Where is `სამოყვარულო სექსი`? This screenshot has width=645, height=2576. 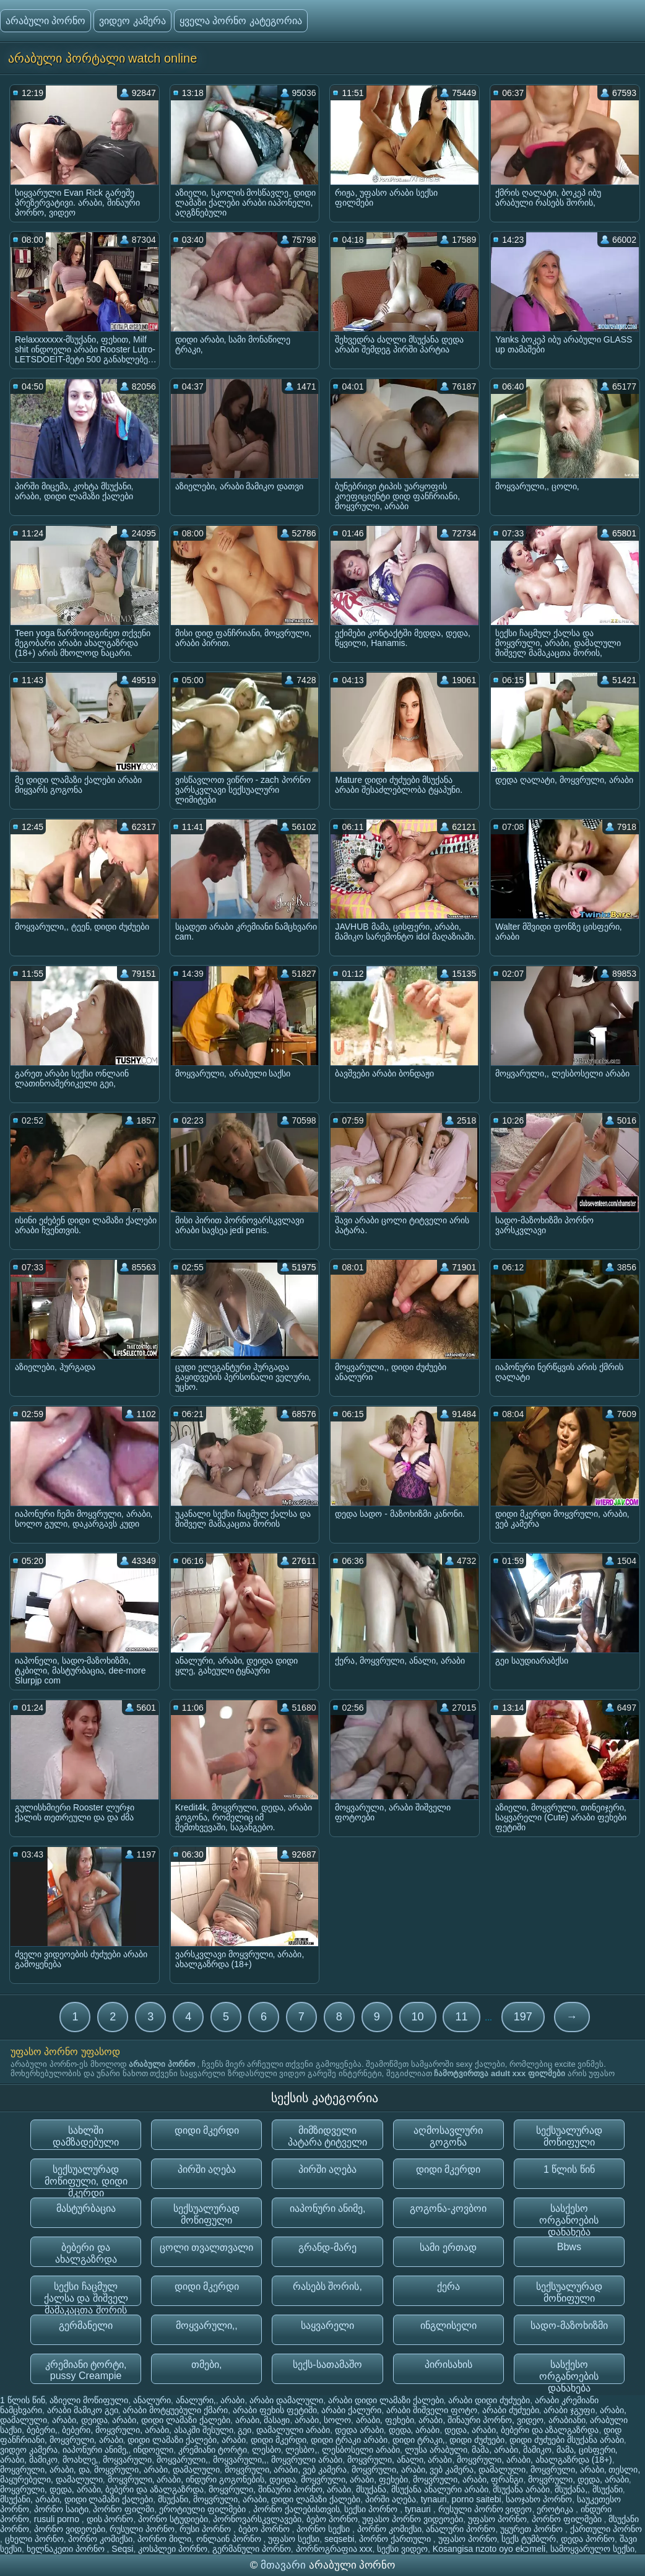 სამოყვარულო სექსი is located at coordinates (592, 2549).